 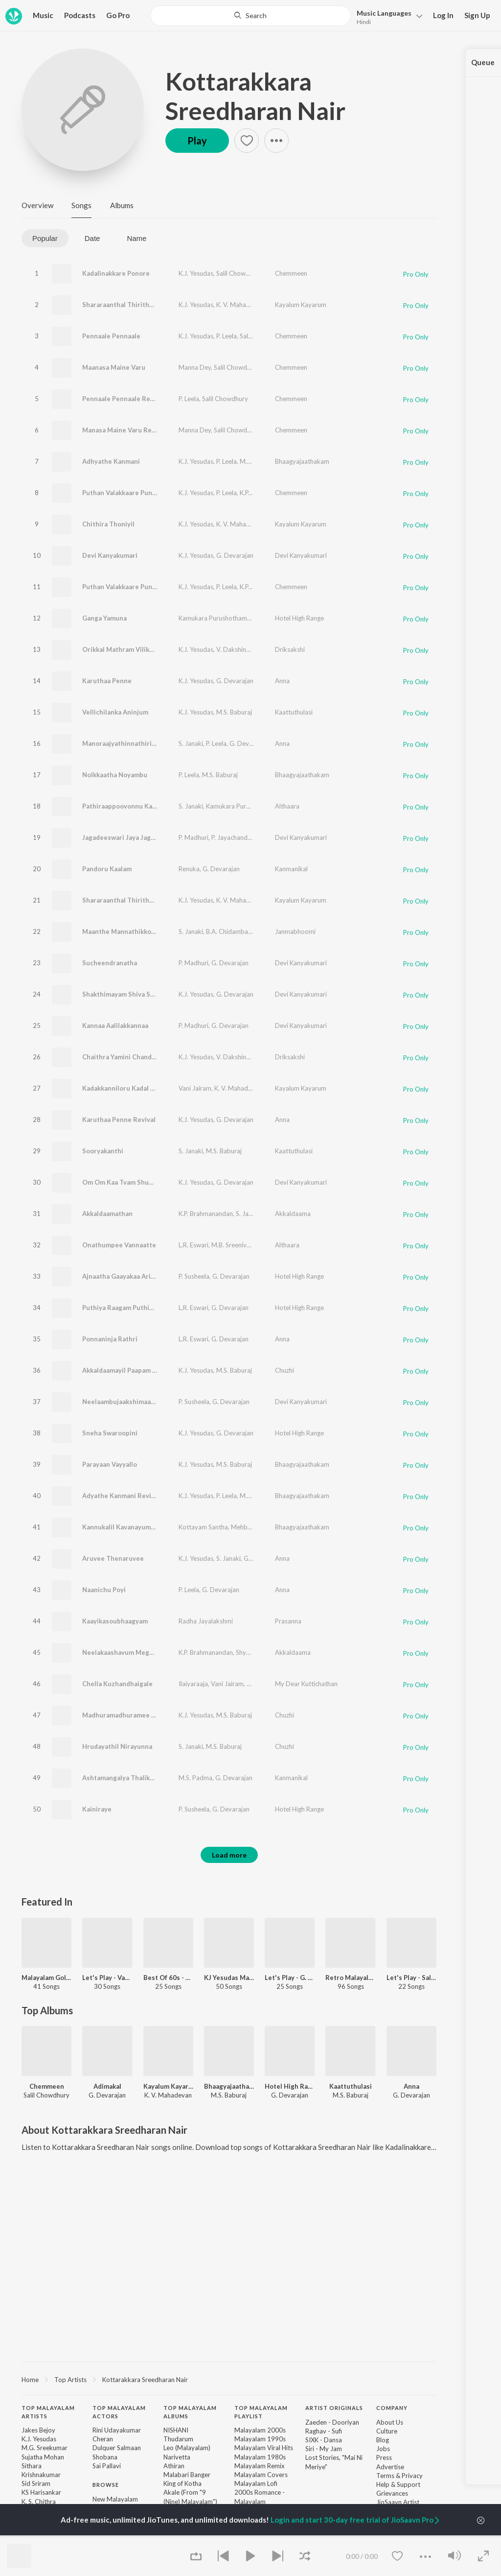 What do you see at coordinates (261, 2412) in the screenshot?
I see `Top Malayalam Playlist [heading]` at bounding box center [261, 2412].